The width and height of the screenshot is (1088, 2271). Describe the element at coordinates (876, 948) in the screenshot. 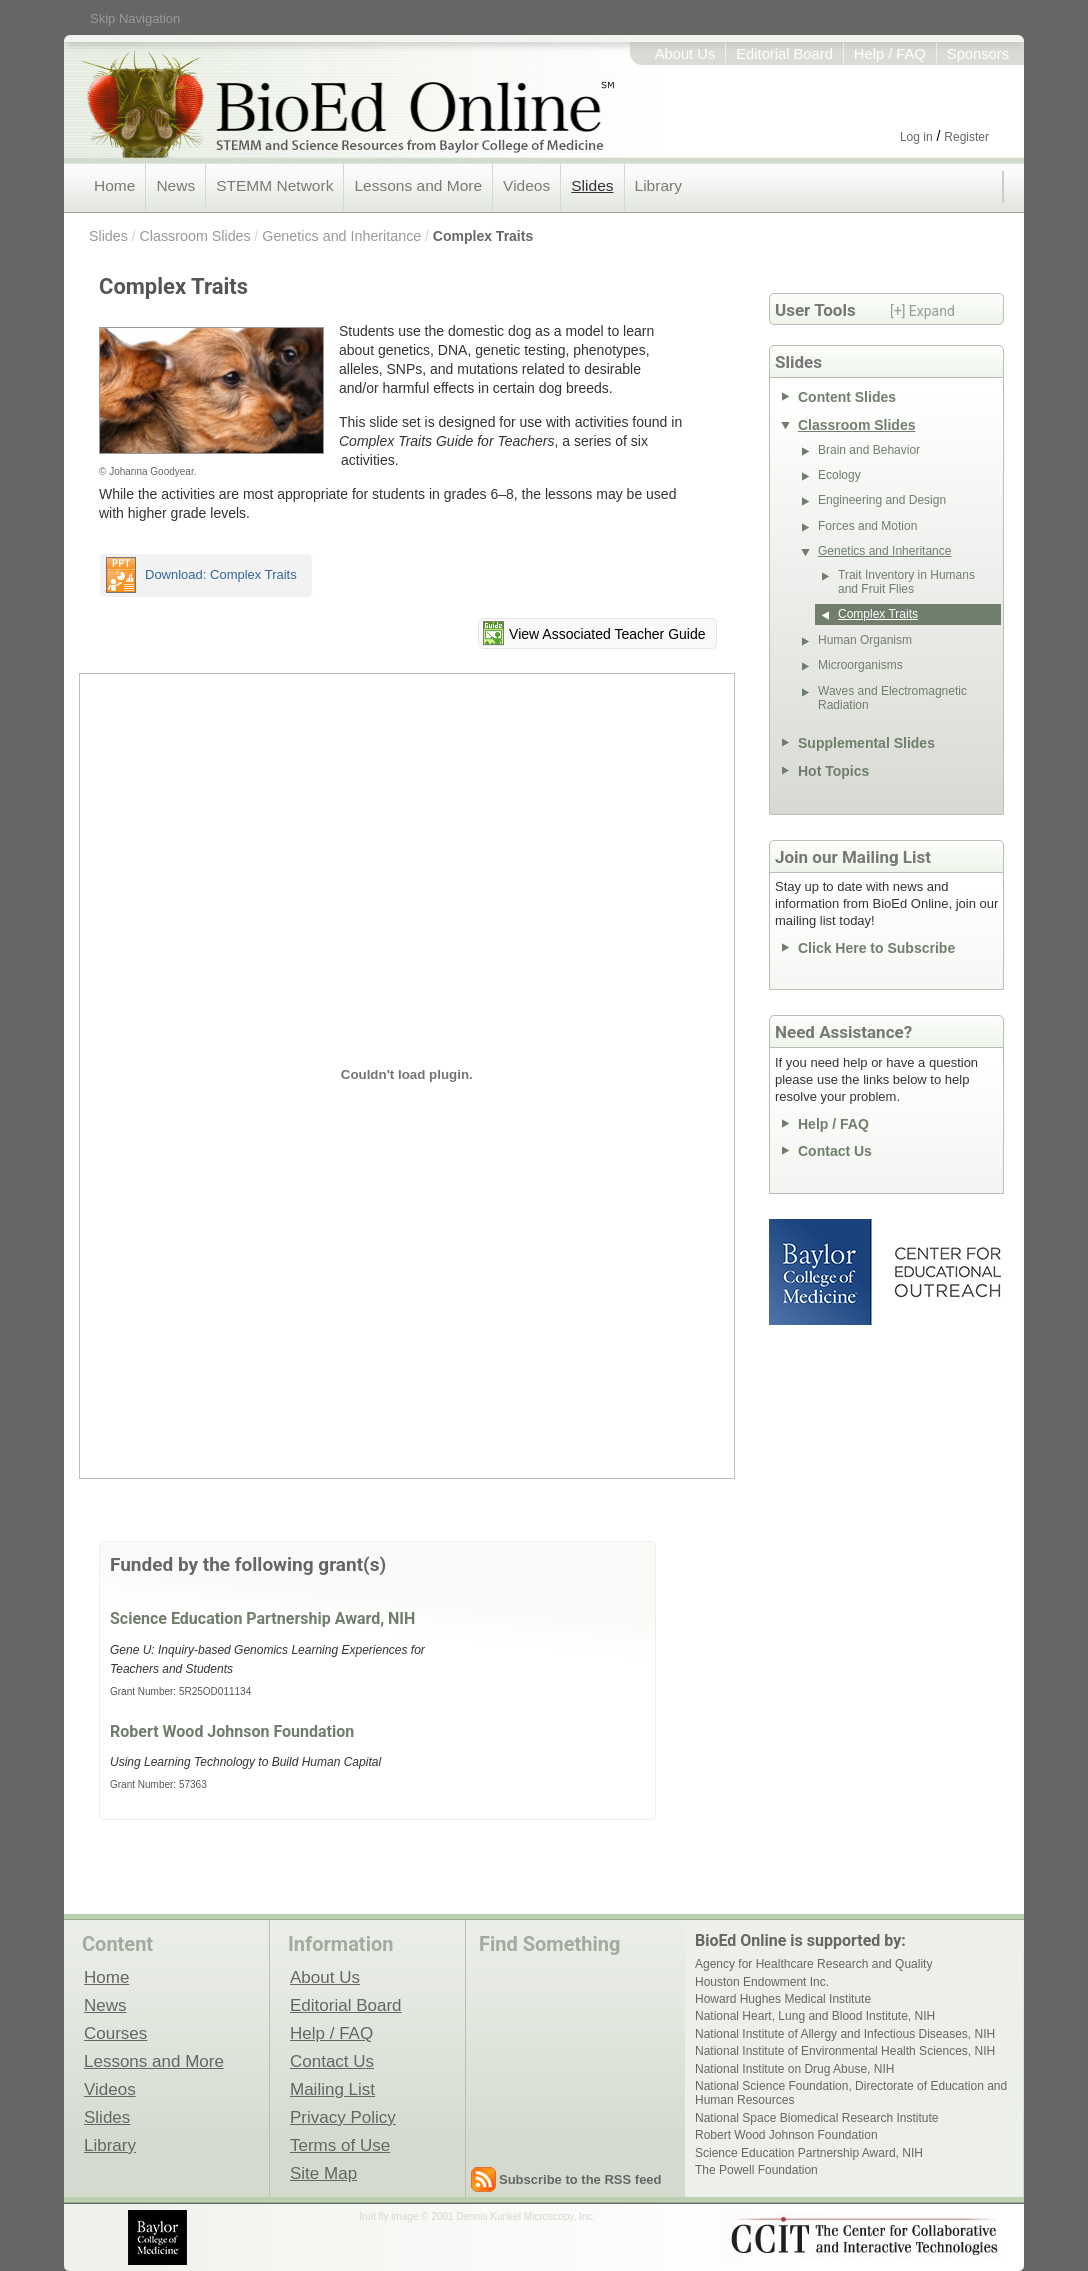

I see `Click Here to Subscribe` at that location.